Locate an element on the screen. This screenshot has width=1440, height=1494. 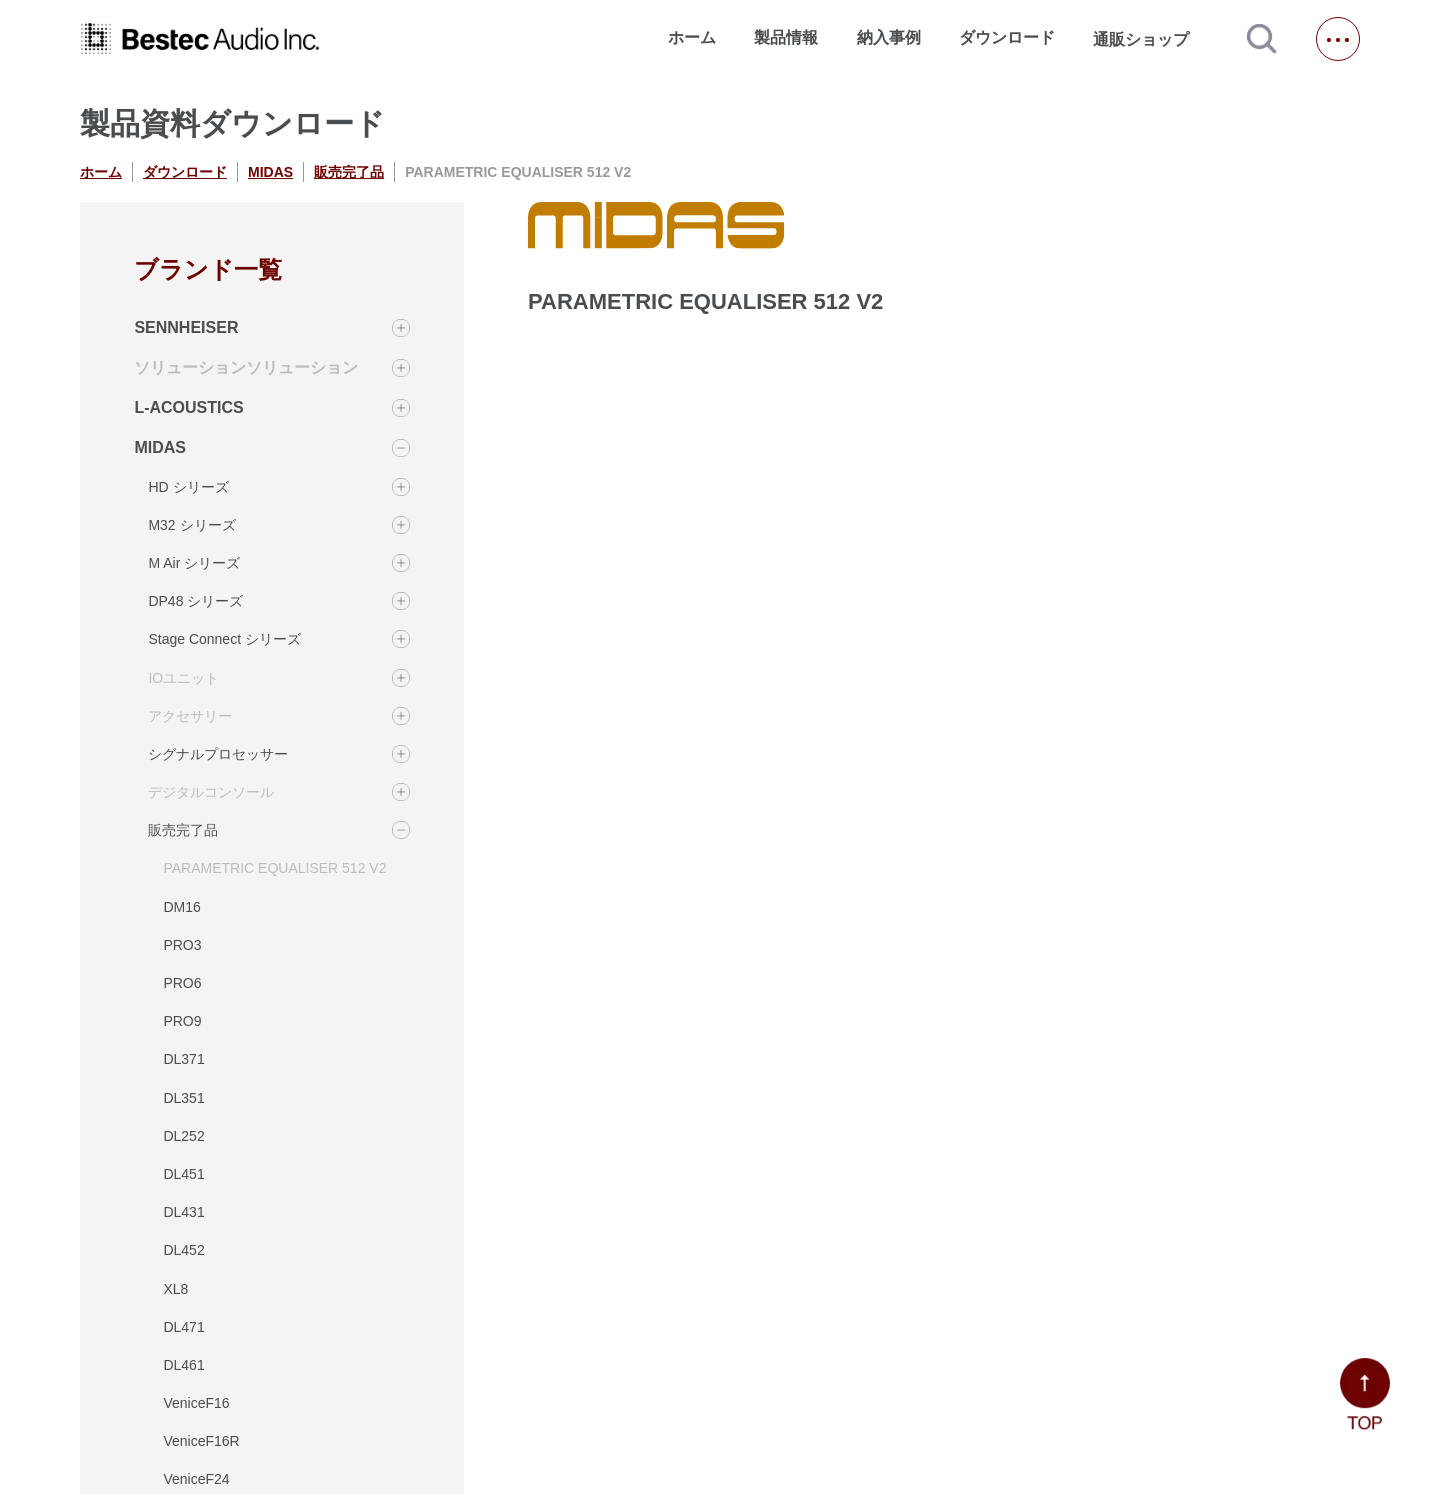
DL351 is located at coordinates (183, 1098).